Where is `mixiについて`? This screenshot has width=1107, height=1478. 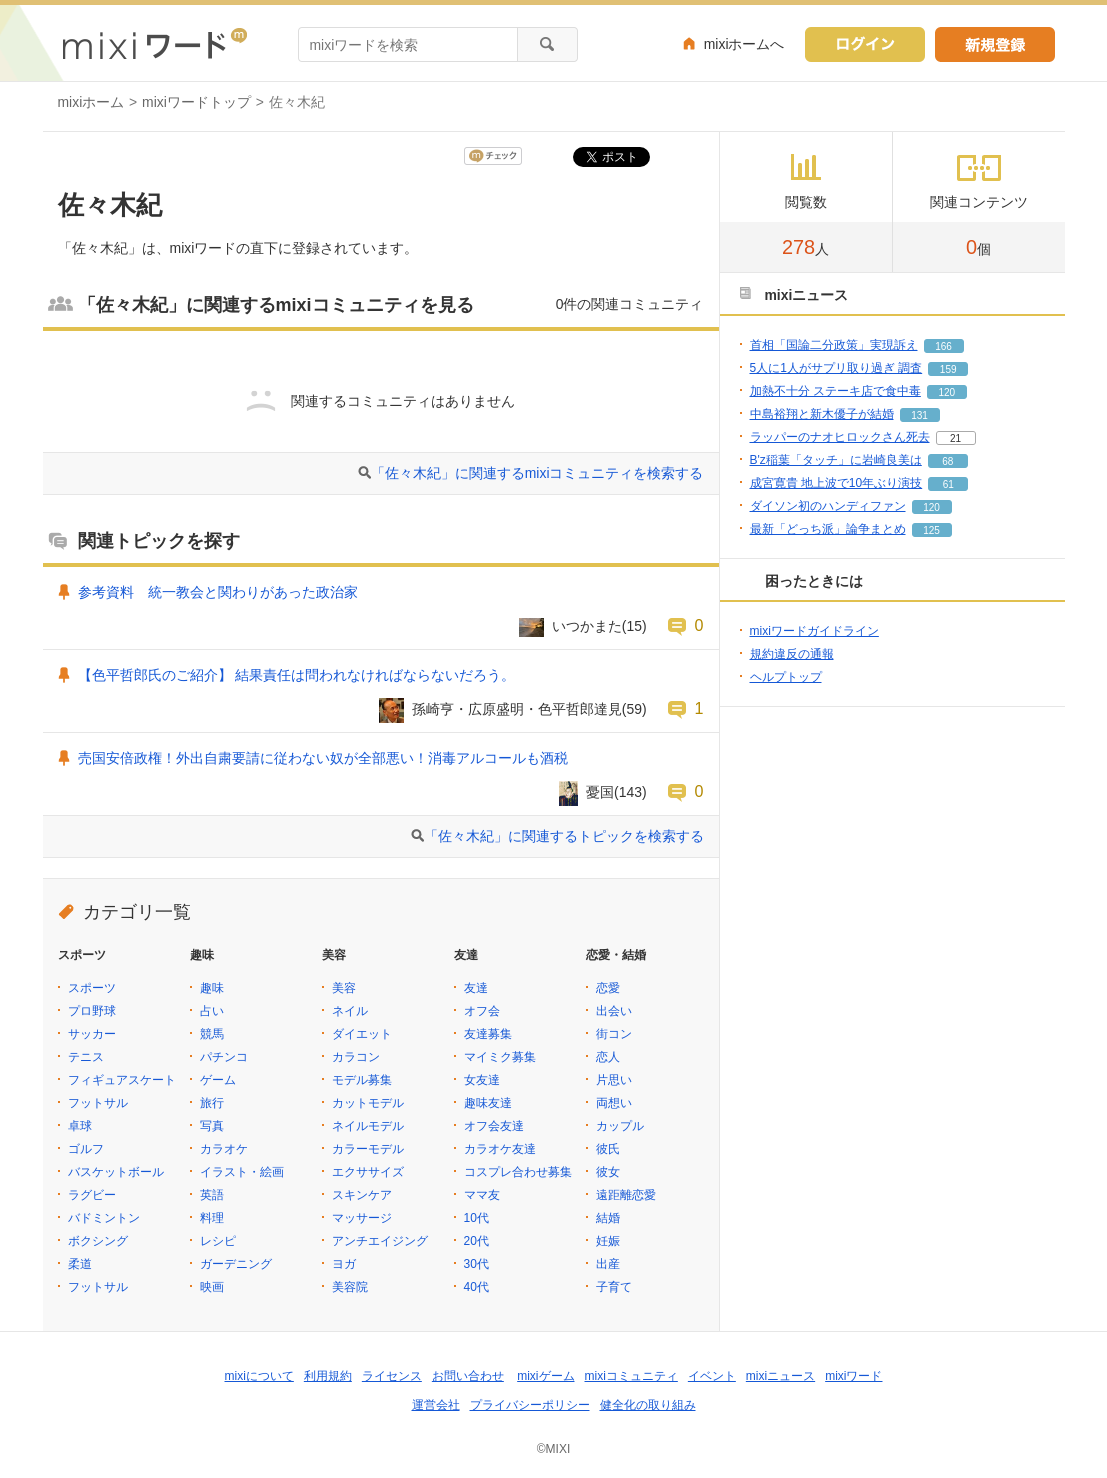
mixiについて is located at coordinates (259, 1376).